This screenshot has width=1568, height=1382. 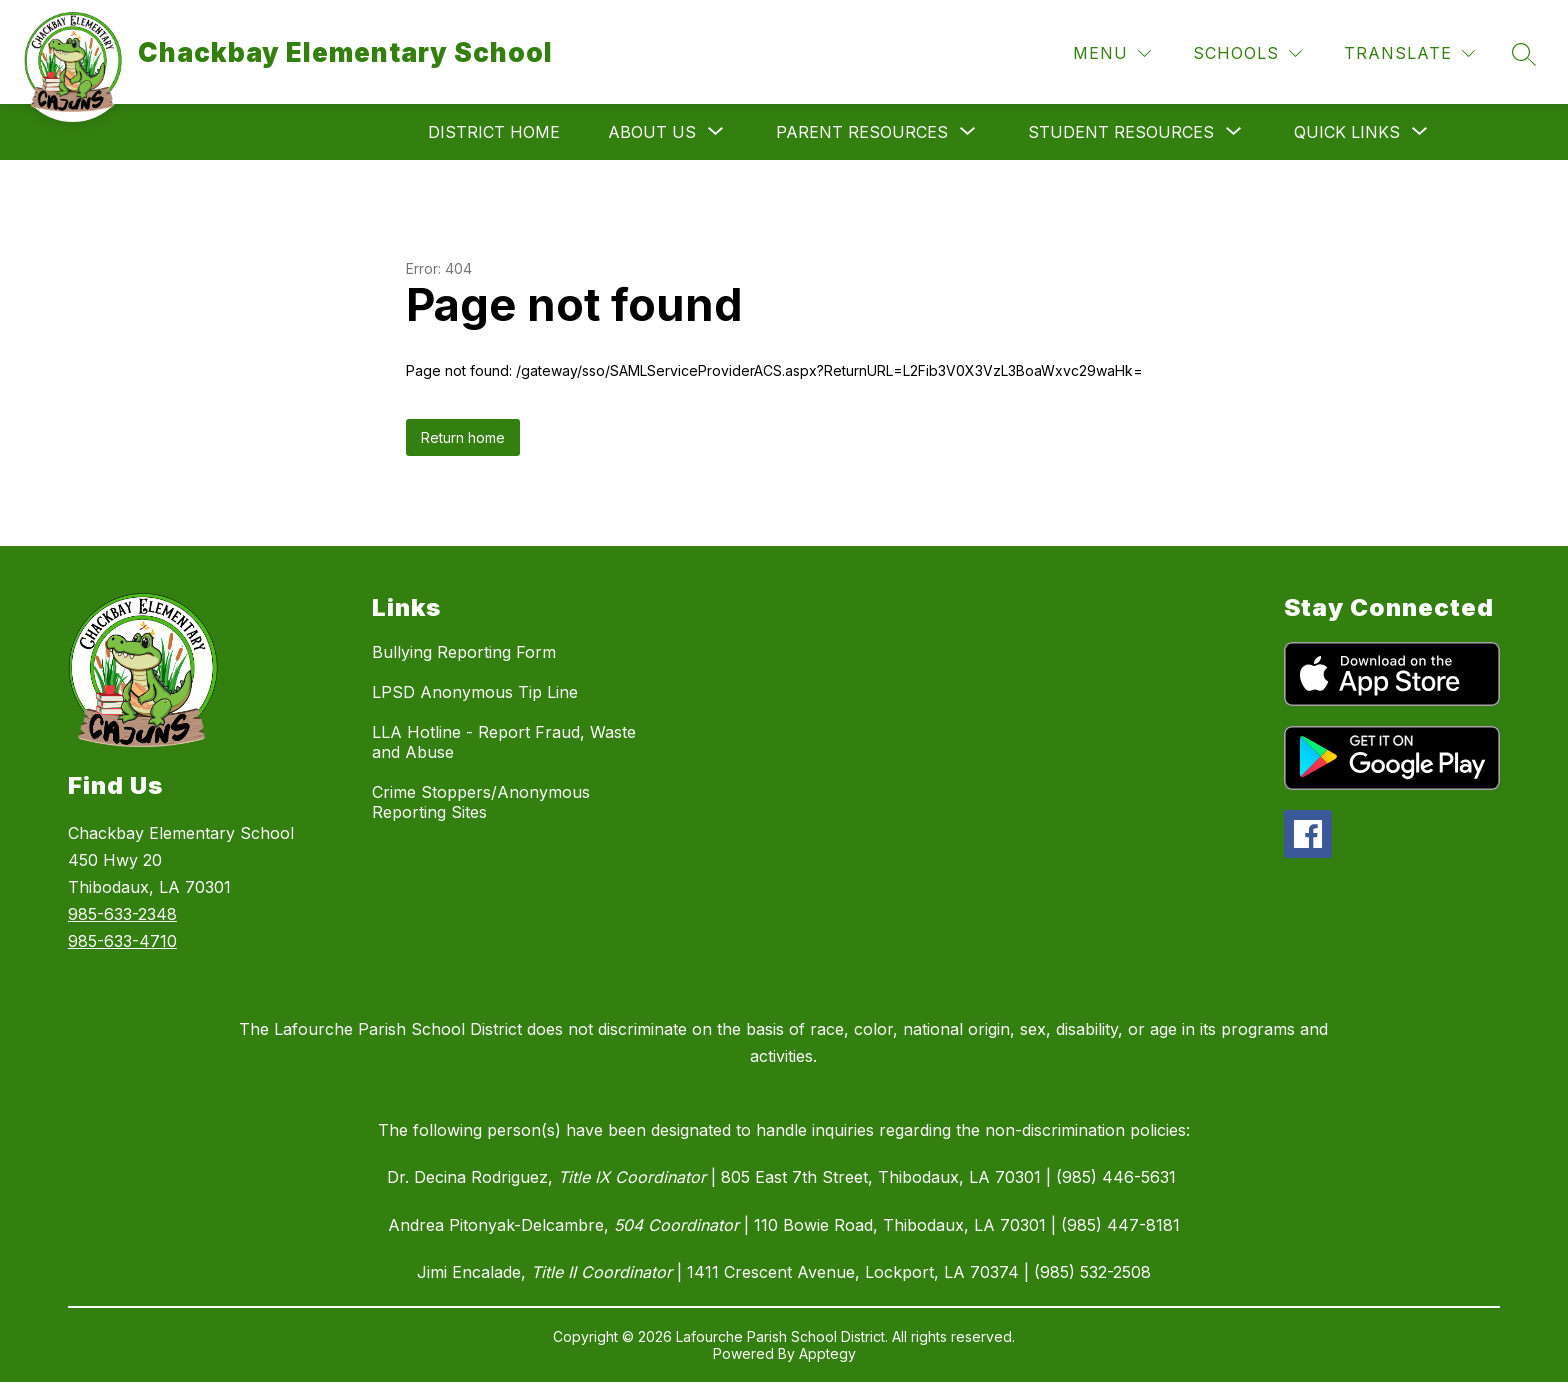 I want to click on [Translate Site], so click(x=1409, y=53).